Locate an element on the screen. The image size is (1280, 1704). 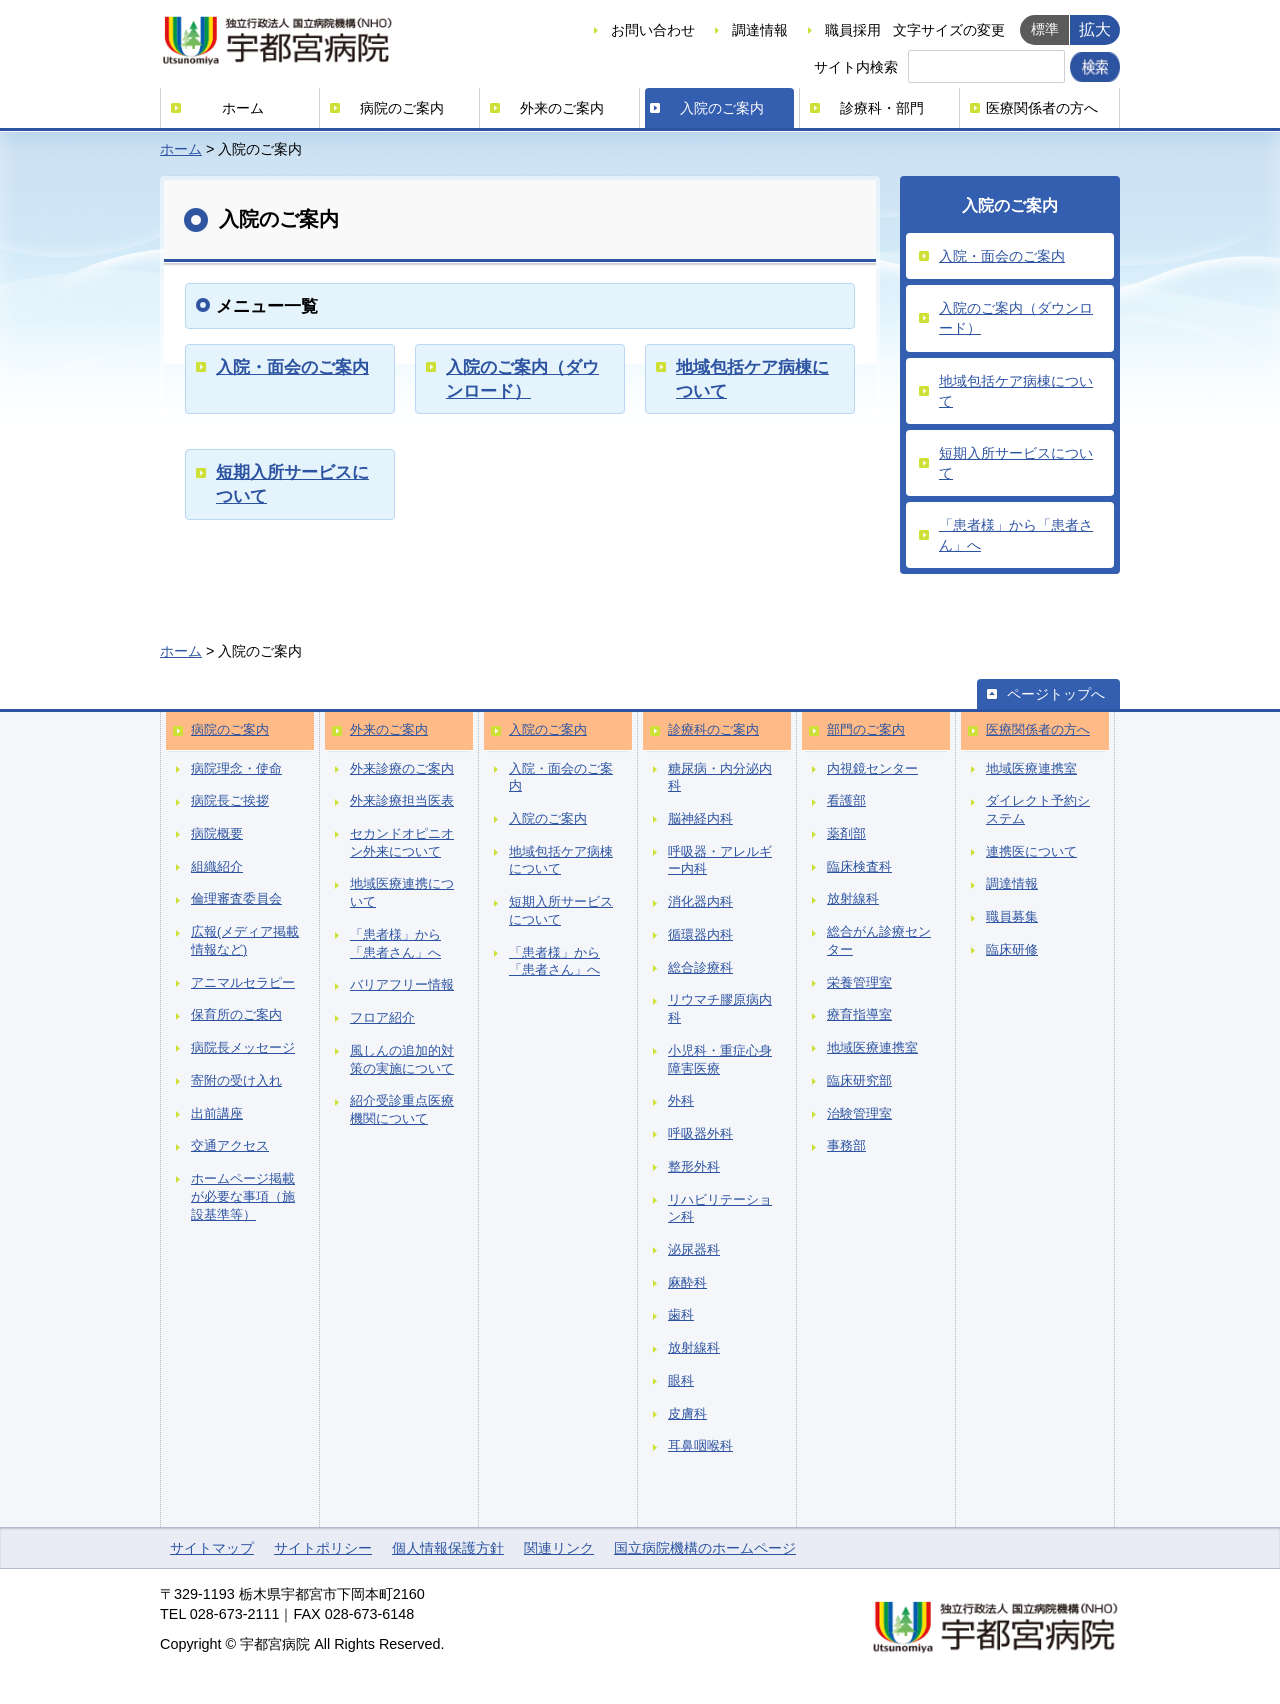
保育所のご案内 is located at coordinates (236, 1015).